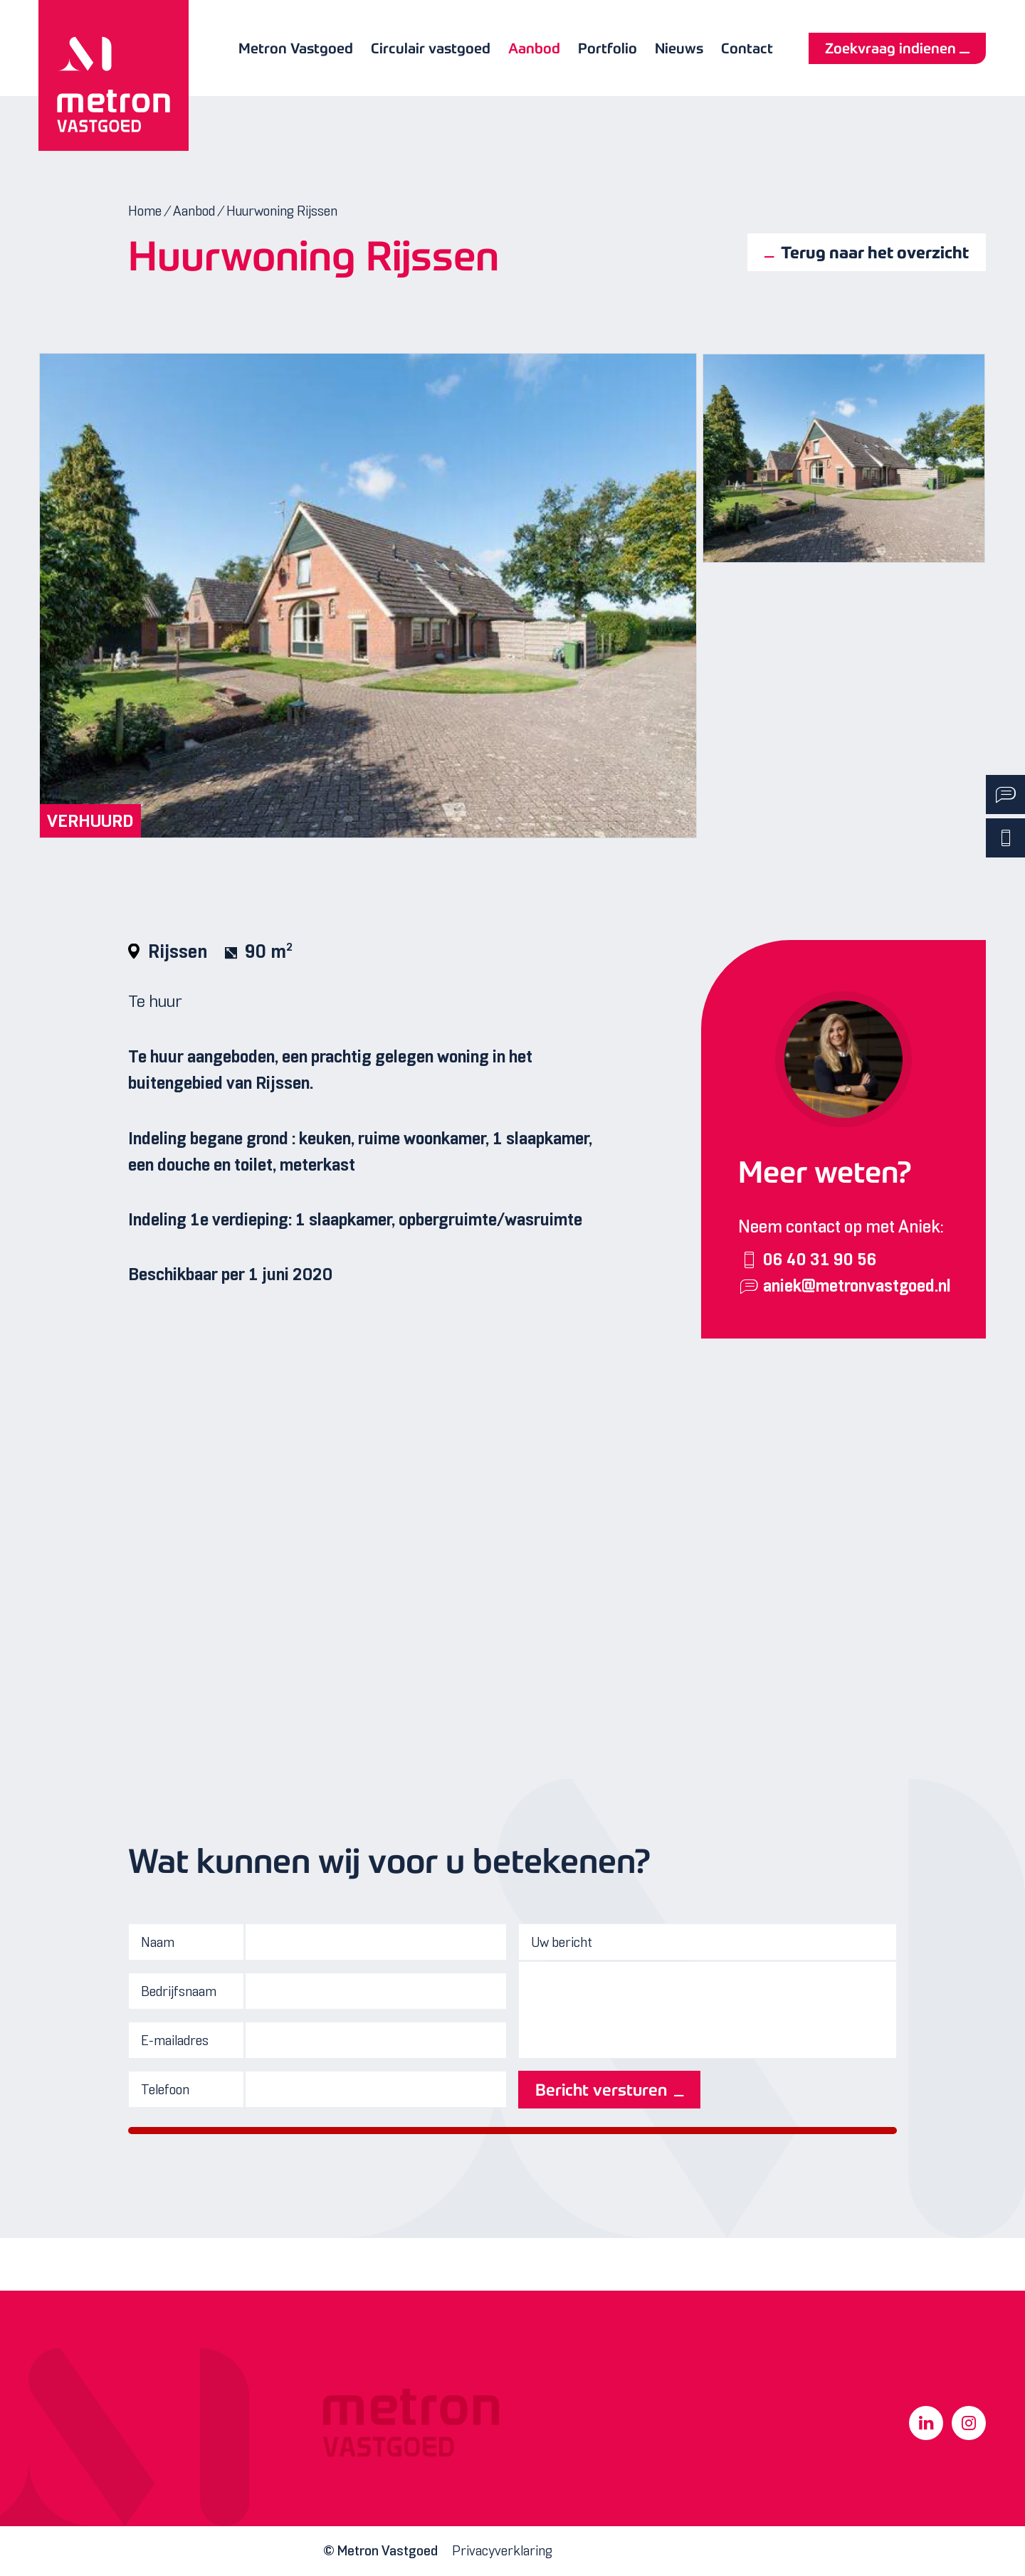 This screenshot has height=2576, width=1025. I want to click on Circulair vastgoed, so click(430, 48).